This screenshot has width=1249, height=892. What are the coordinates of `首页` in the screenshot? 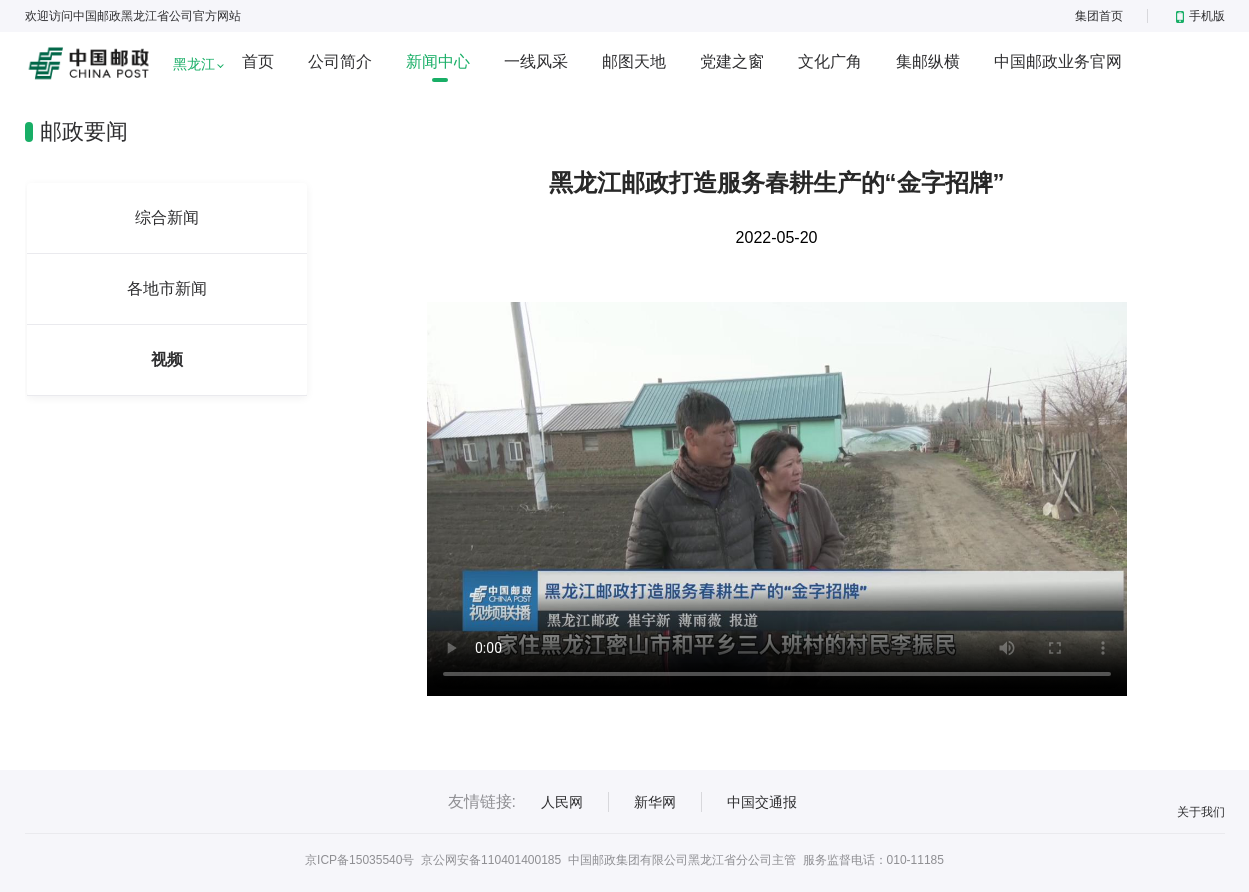 It's located at (258, 61).